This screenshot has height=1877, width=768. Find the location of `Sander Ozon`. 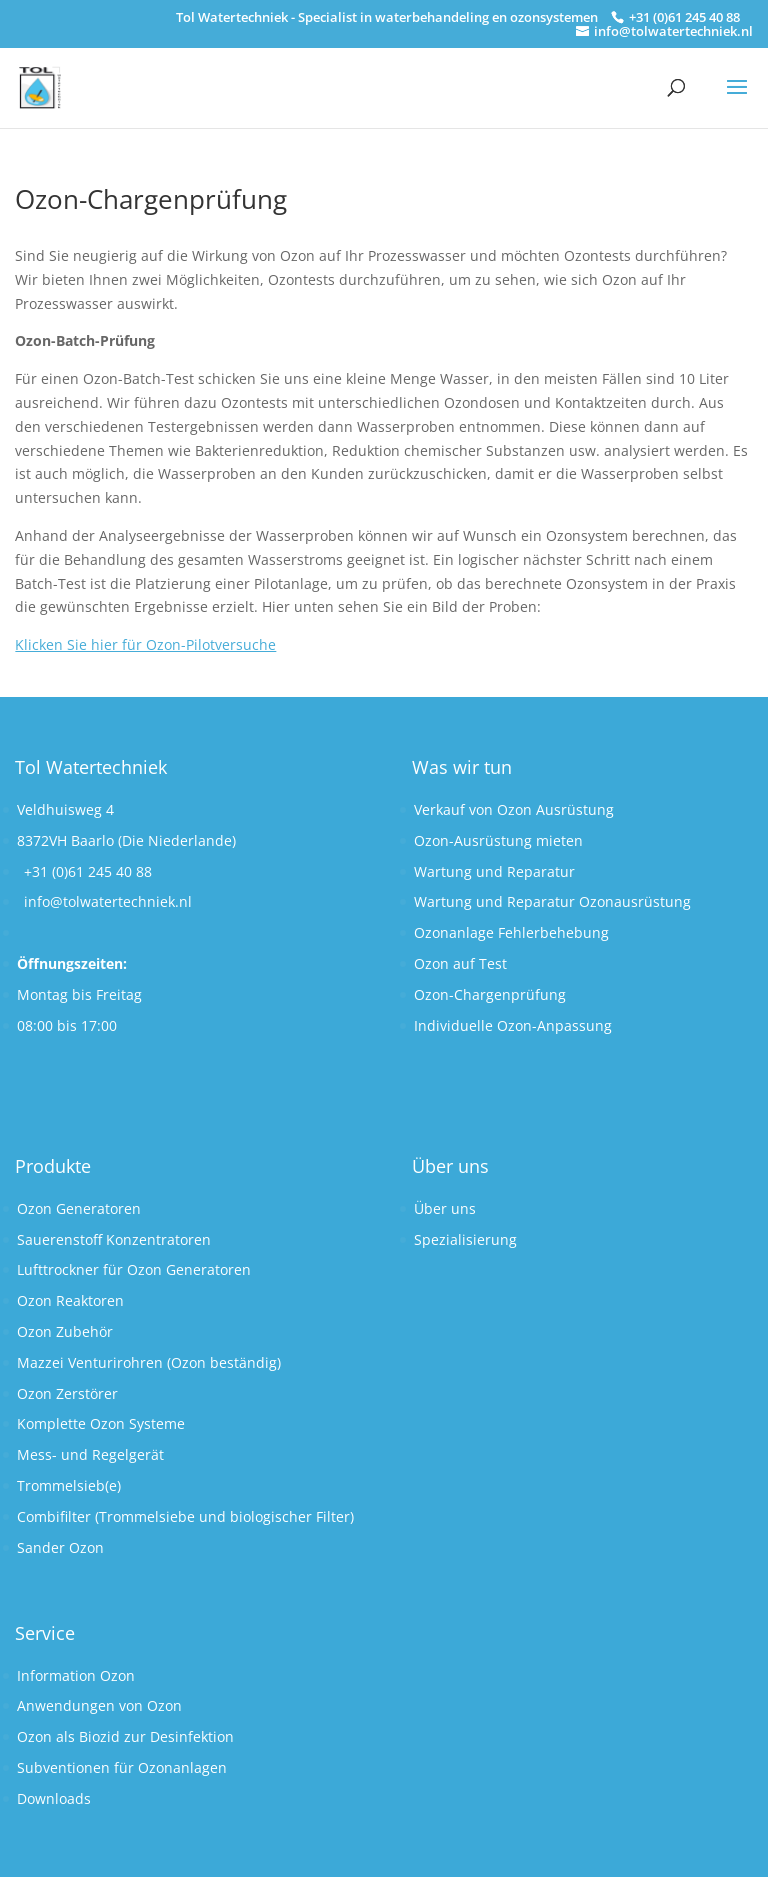

Sander Ozon is located at coordinates (60, 1547).